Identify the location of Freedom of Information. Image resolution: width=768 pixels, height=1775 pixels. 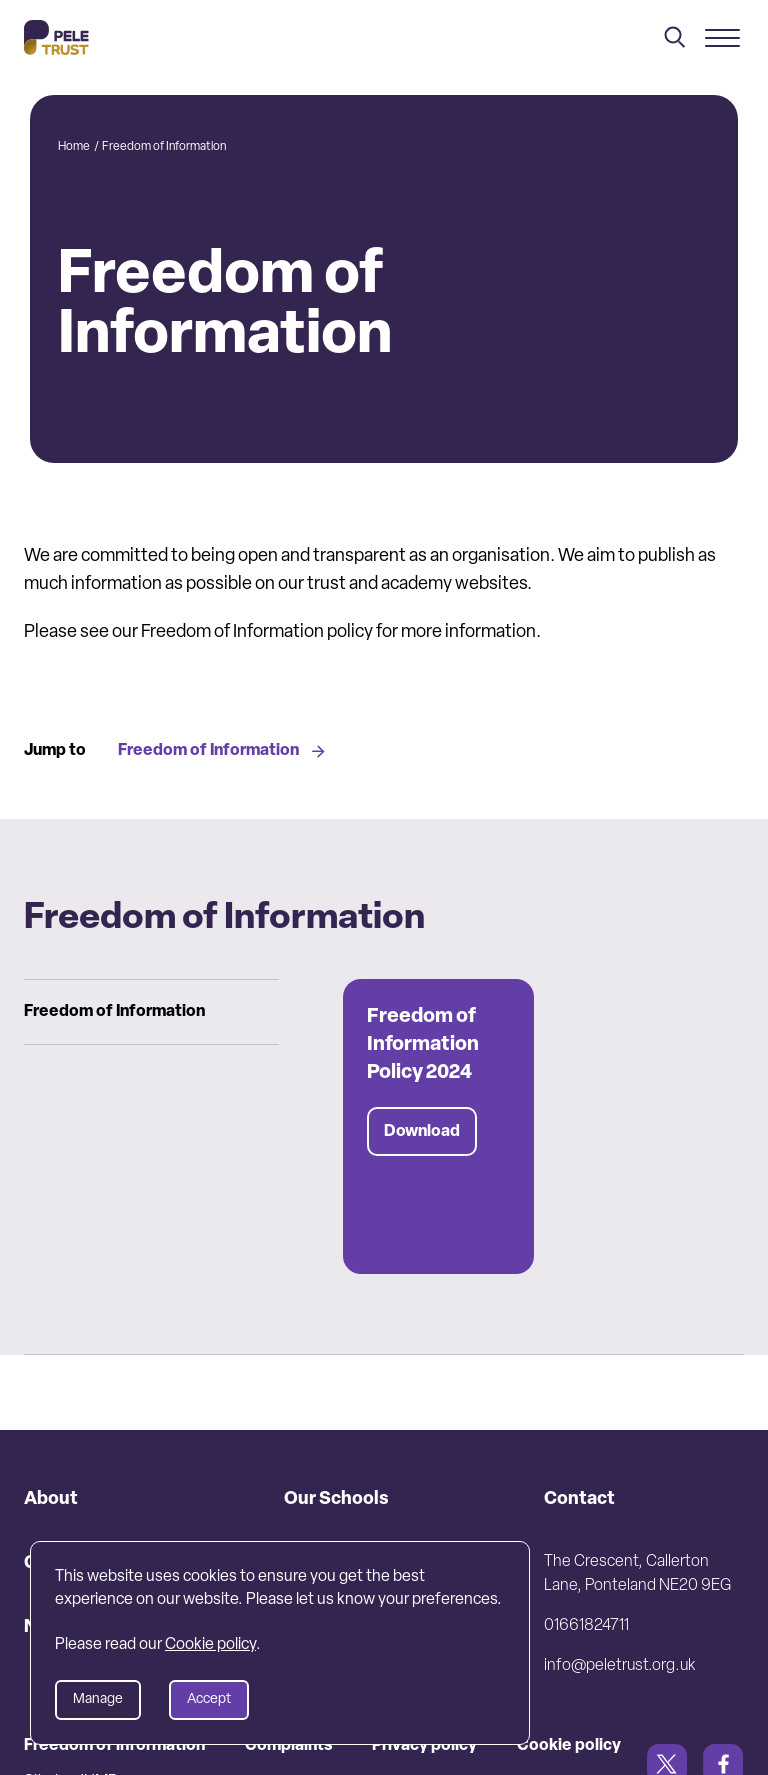
(221, 751).